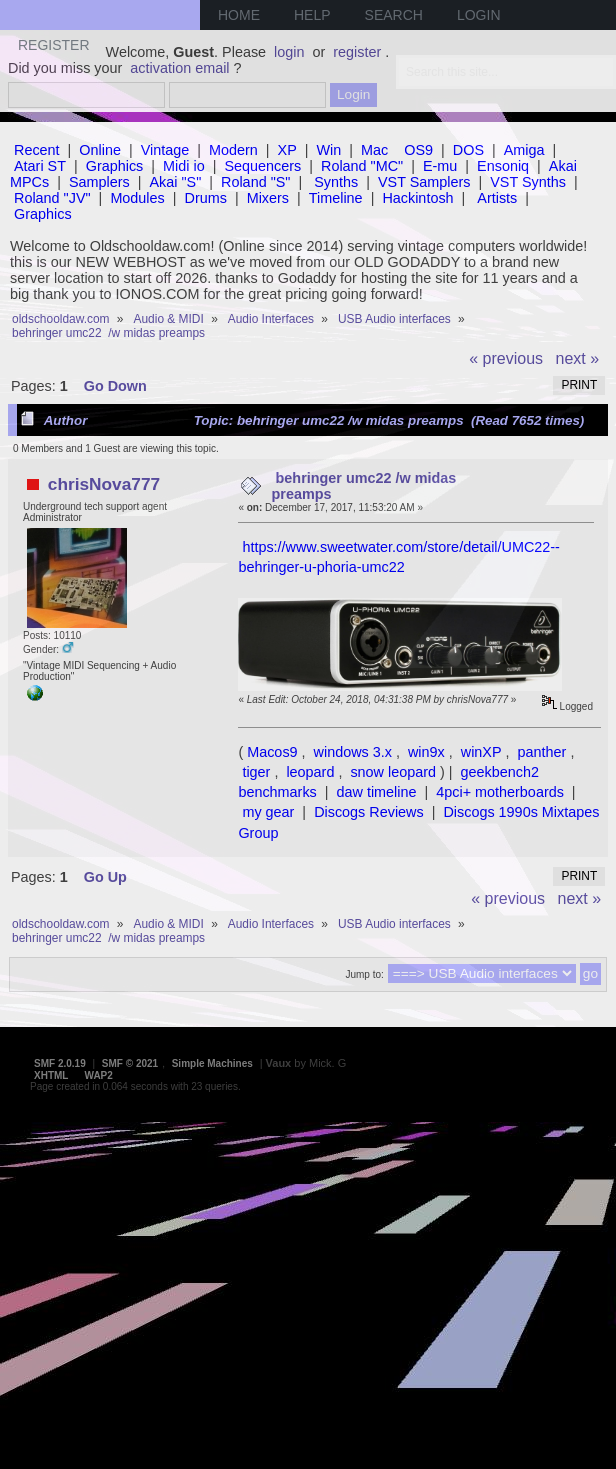  What do you see at coordinates (60, 1063) in the screenshot?
I see `SMF 2.0.19` at bounding box center [60, 1063].